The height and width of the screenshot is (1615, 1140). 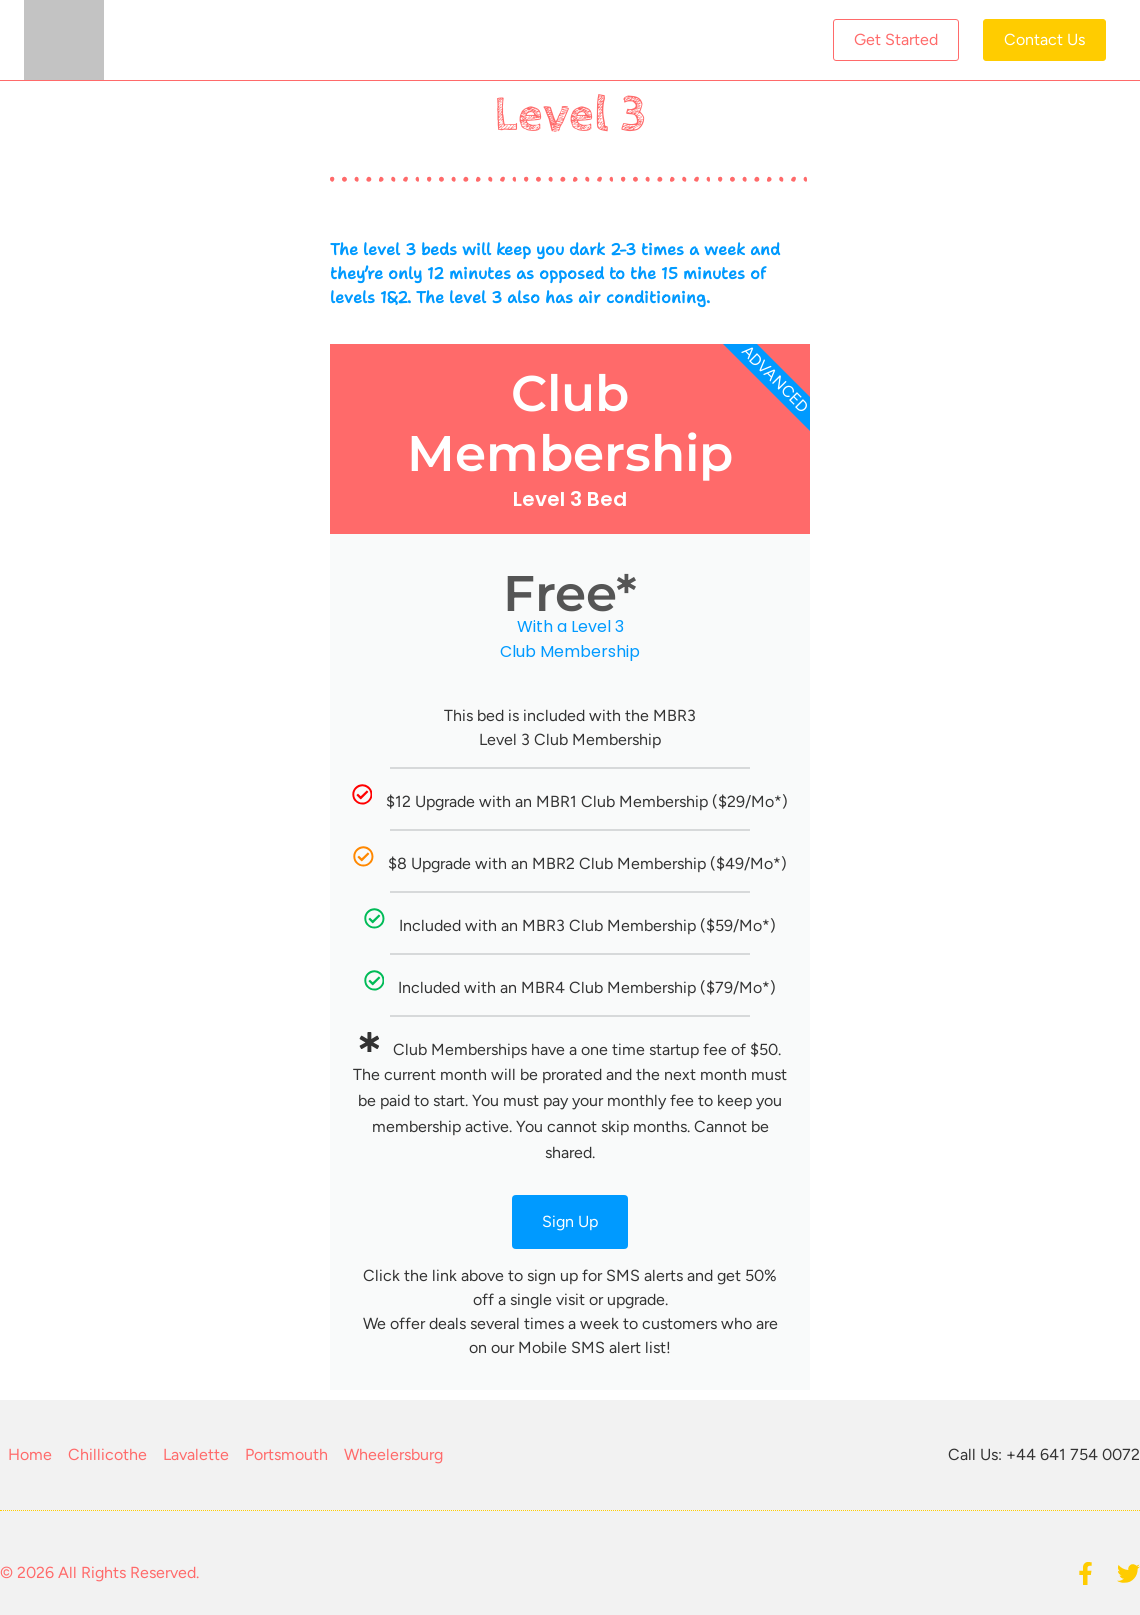 I want to click on Sign Up, so click(x=570, y=1221).